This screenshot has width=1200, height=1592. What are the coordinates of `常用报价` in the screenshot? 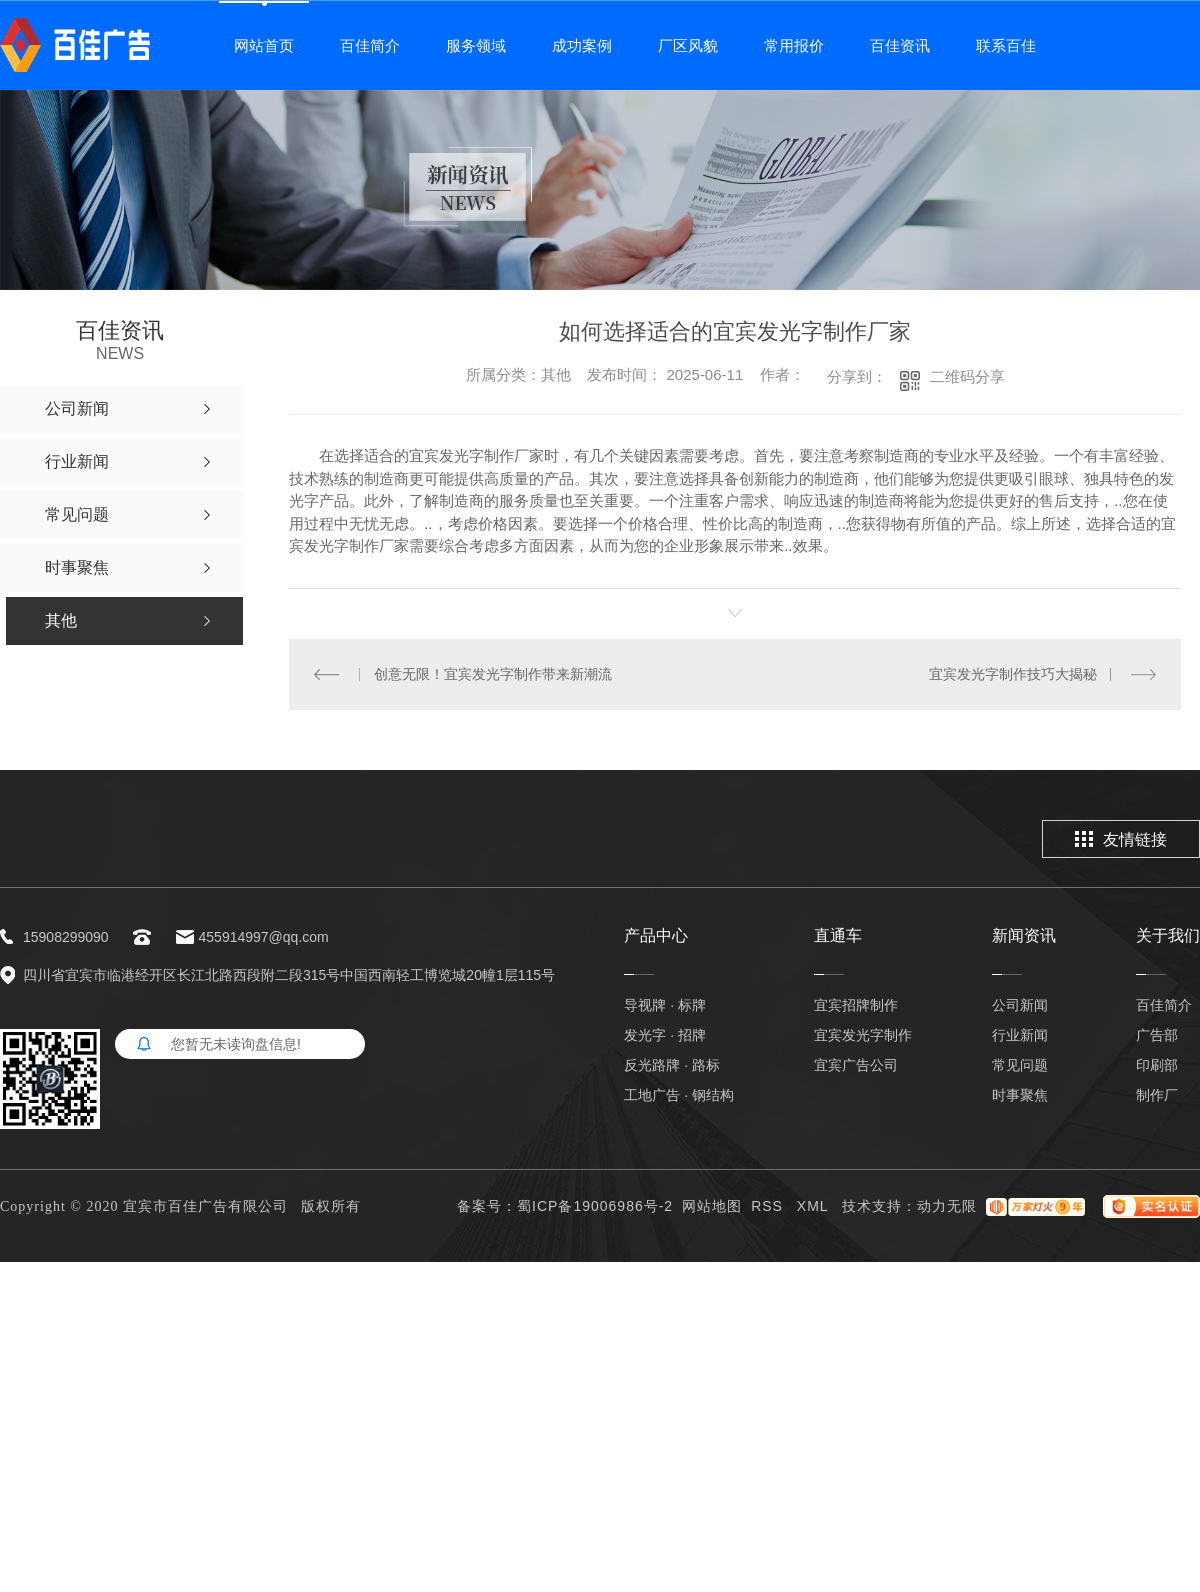 It's located at (794, 45).